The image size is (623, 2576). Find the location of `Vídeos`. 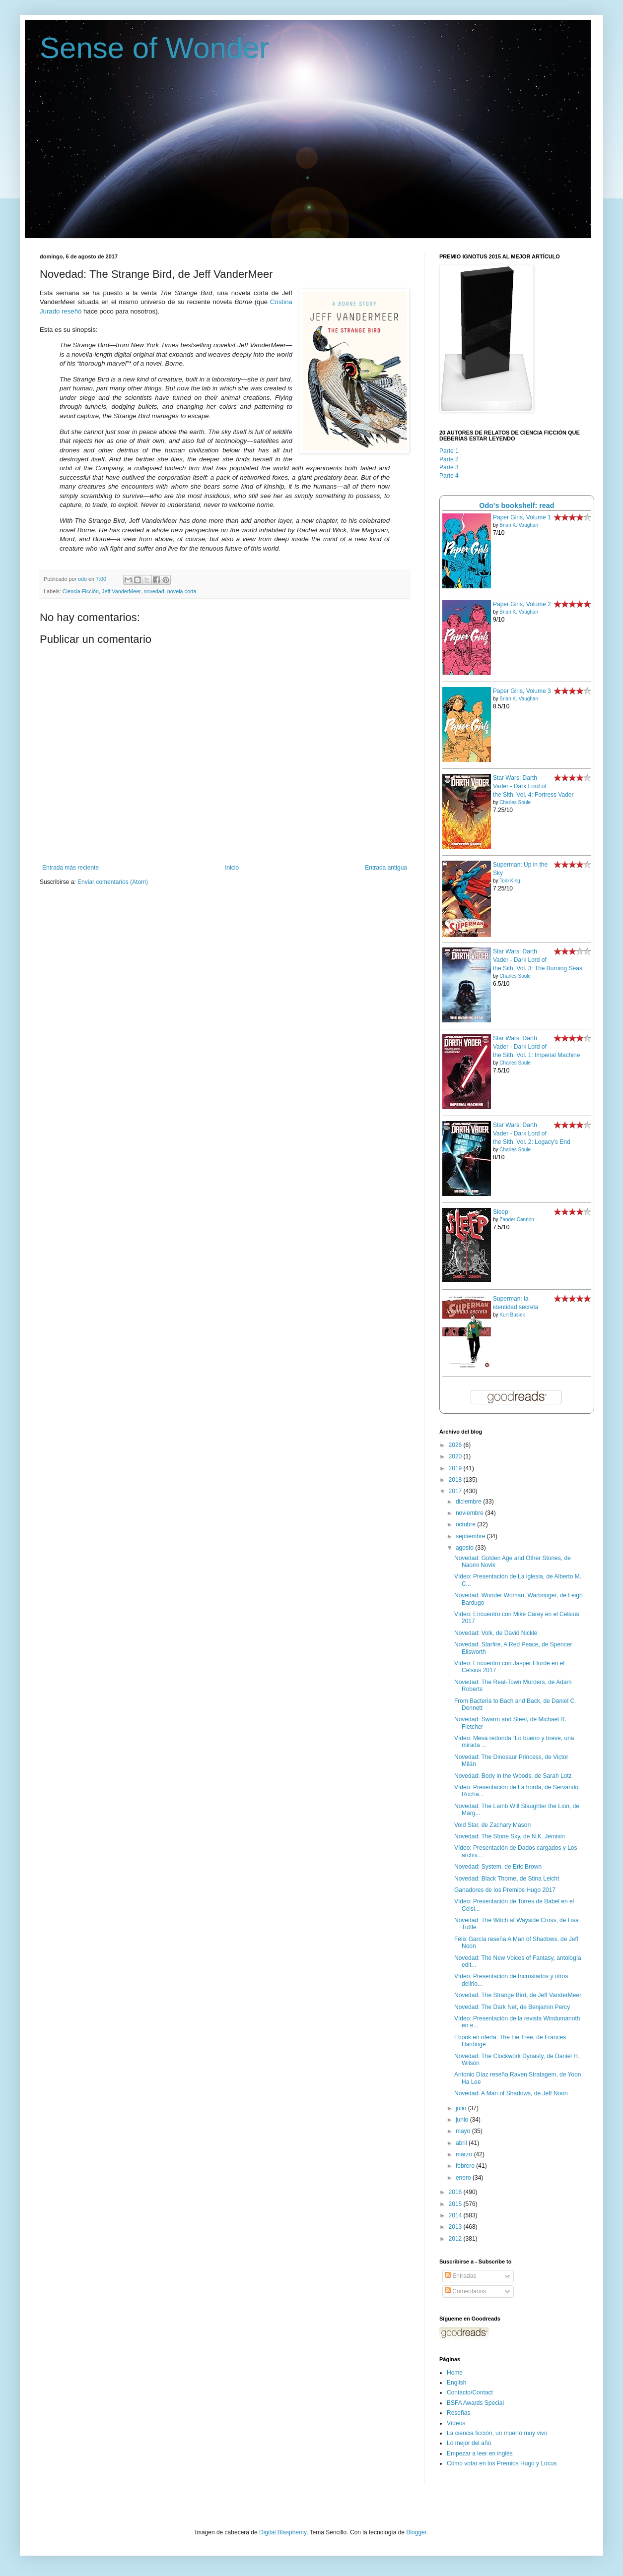

Vídeos is located at coordinates (456, 2423).